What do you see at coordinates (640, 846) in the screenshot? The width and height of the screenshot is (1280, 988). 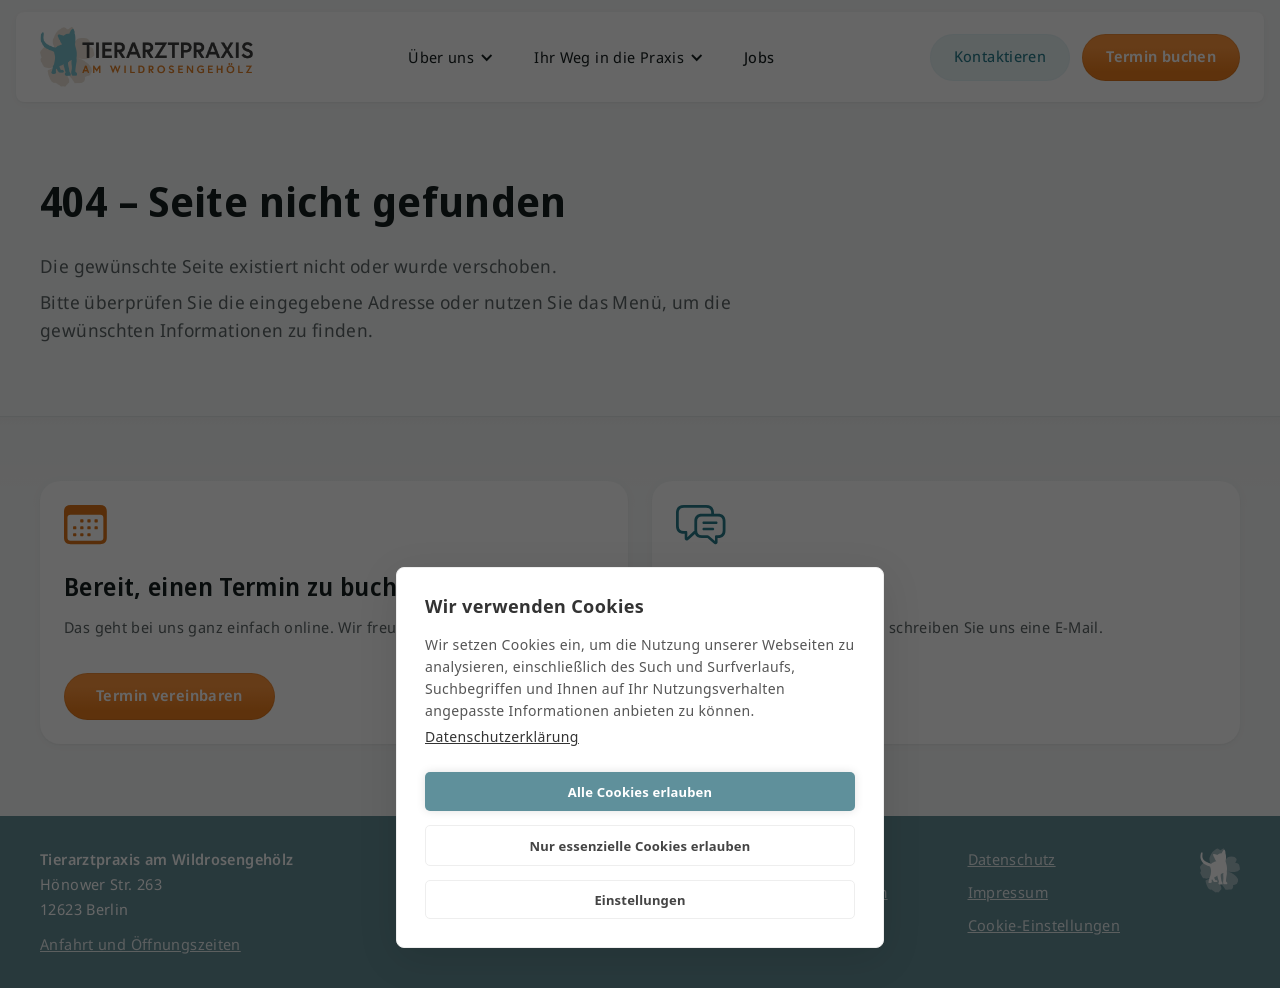 I see `Nur essenzielle Cookies erlauben` at bounding box center [640, 846].